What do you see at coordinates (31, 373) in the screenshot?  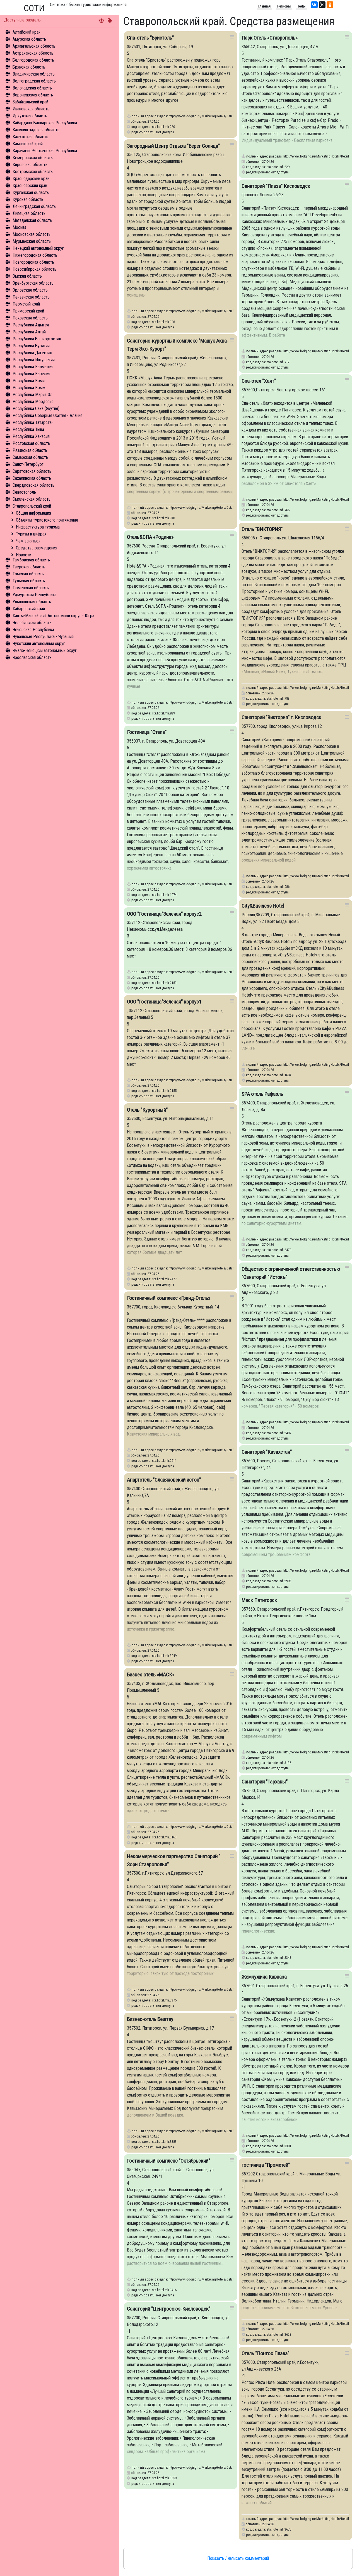 I see `Республика Карелия` at bounding box center [31, 373].